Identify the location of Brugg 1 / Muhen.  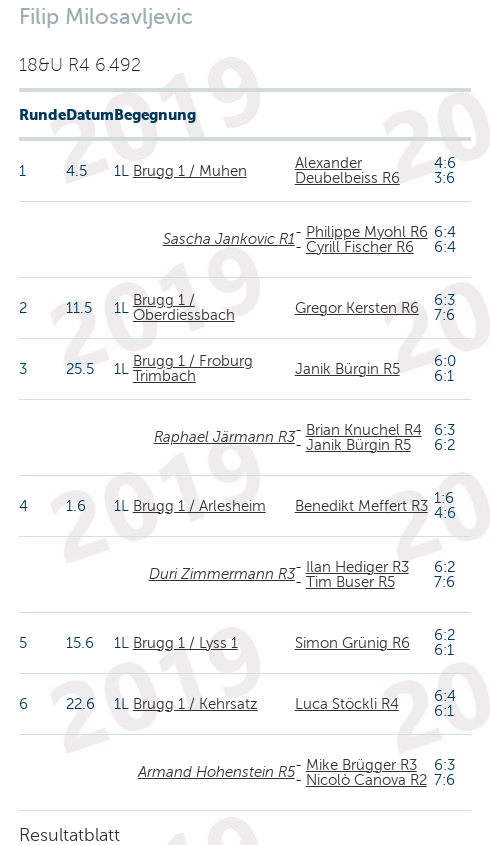
(190, 171).